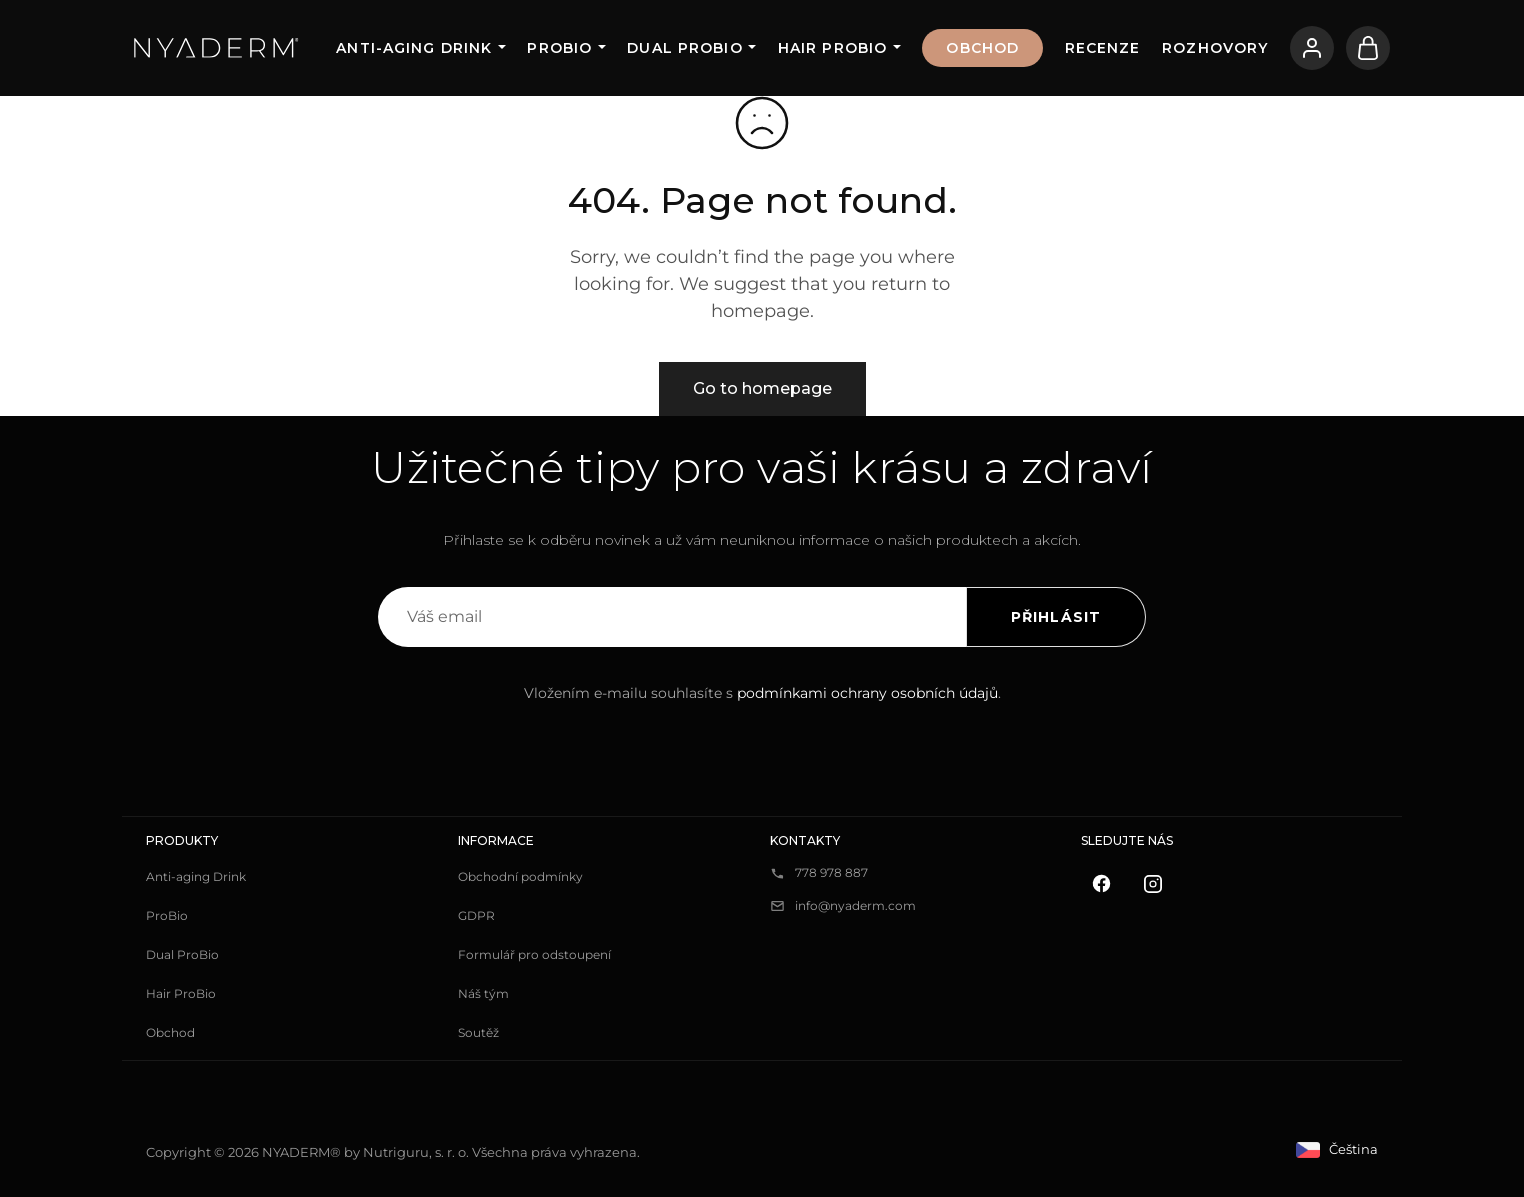 This screenshot has width=1524, height=1197. What do you see at coordinates (196, 876) in the screenshot?
I see `Anti-aging Drink` at bounding box center [196, 876].